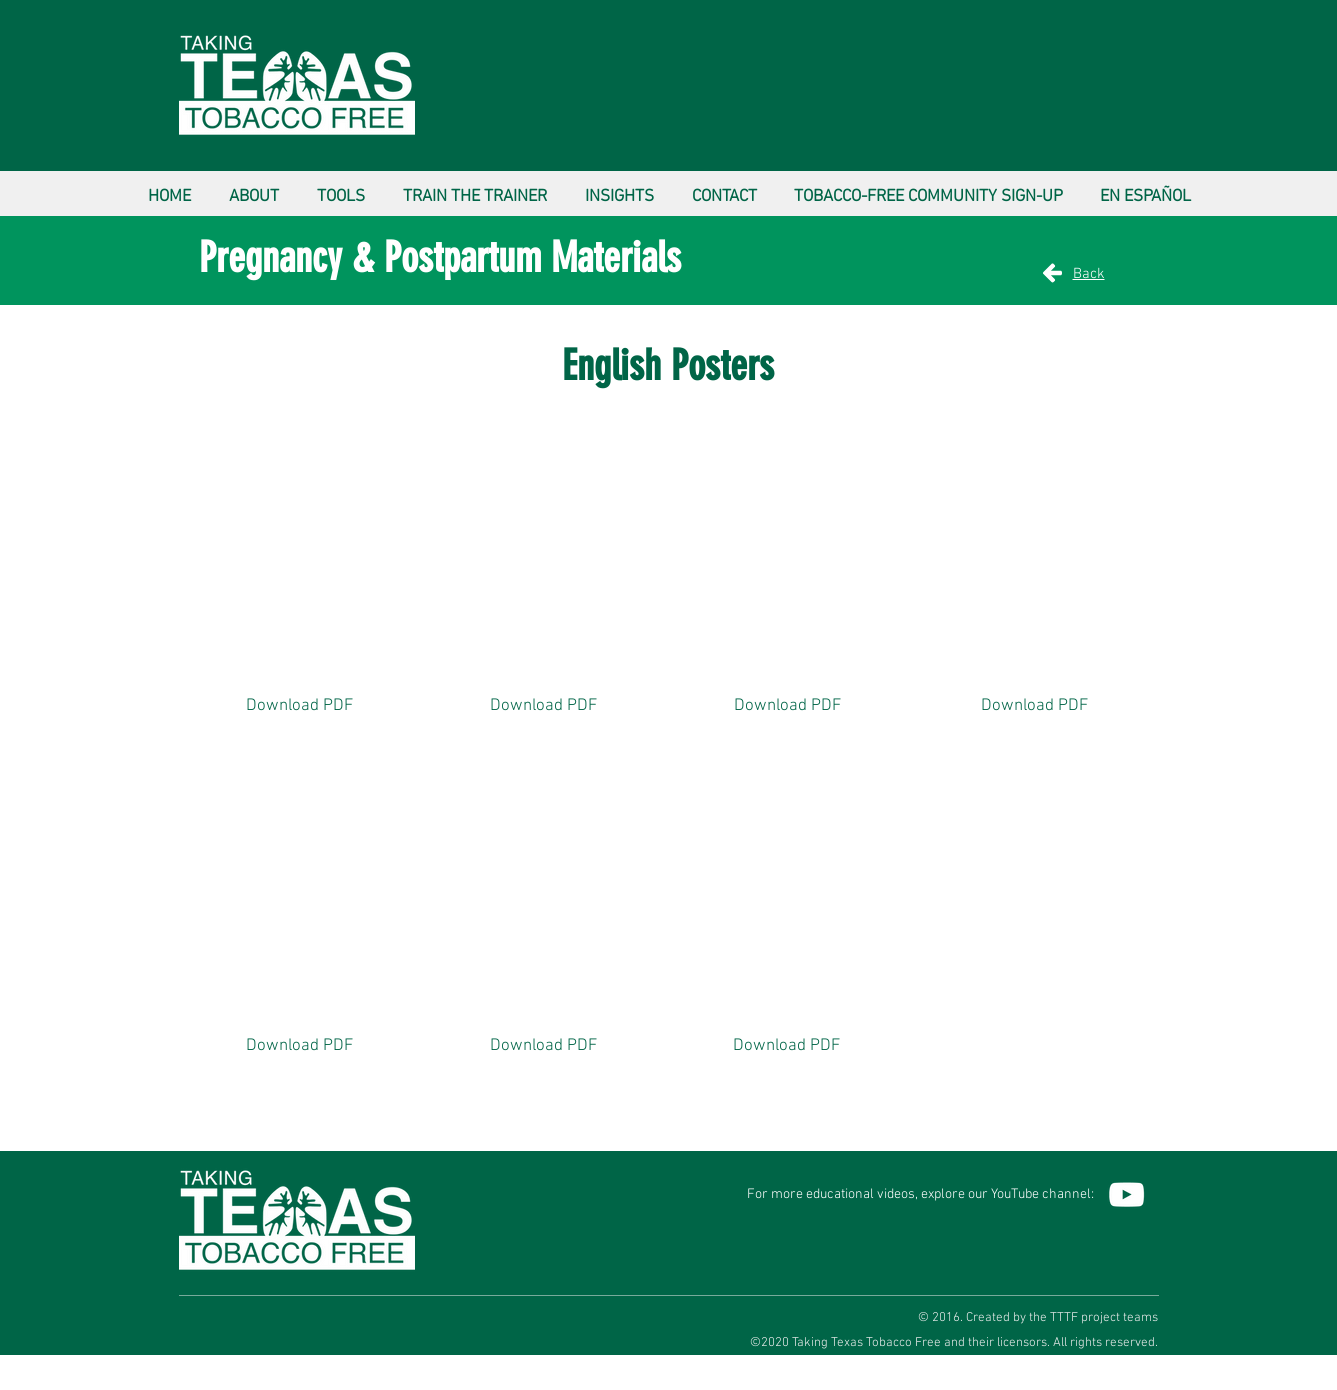  Describe the element at coordinates (1126, 1194) in the screenshot. I see `[YouTube]` at that location.